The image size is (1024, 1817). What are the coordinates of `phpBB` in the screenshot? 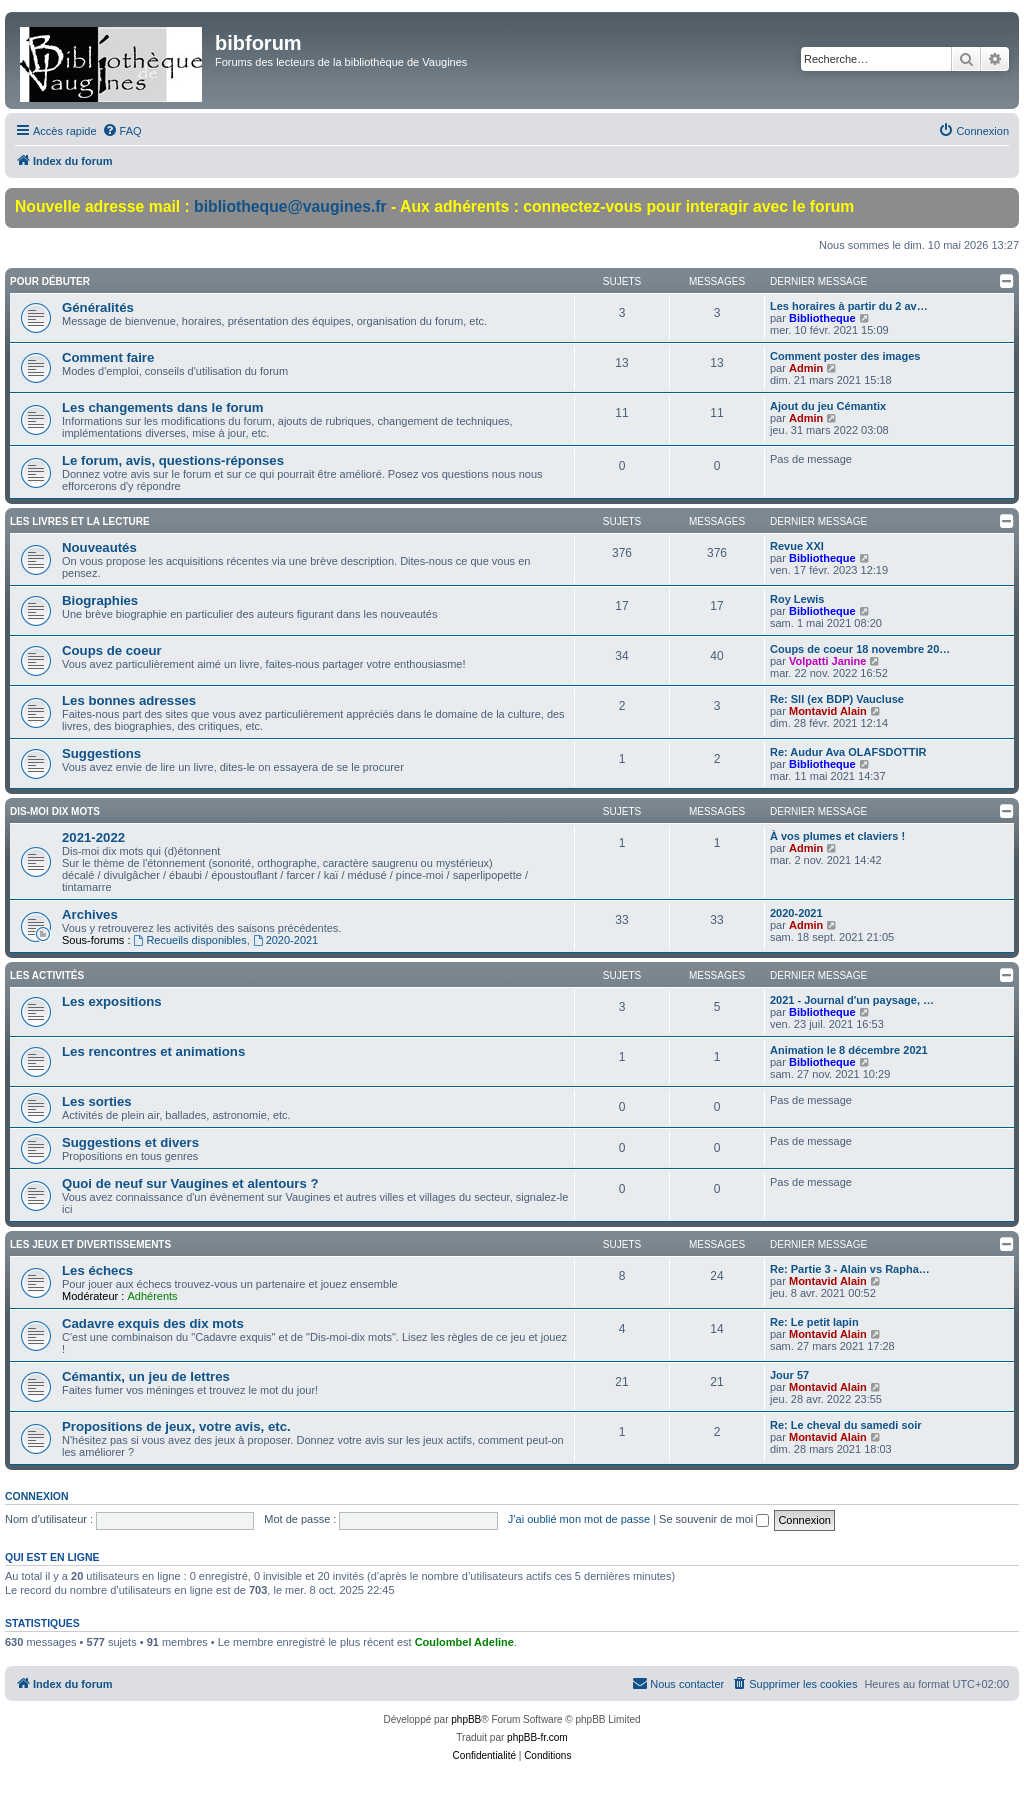 It's located at (466, 1719).